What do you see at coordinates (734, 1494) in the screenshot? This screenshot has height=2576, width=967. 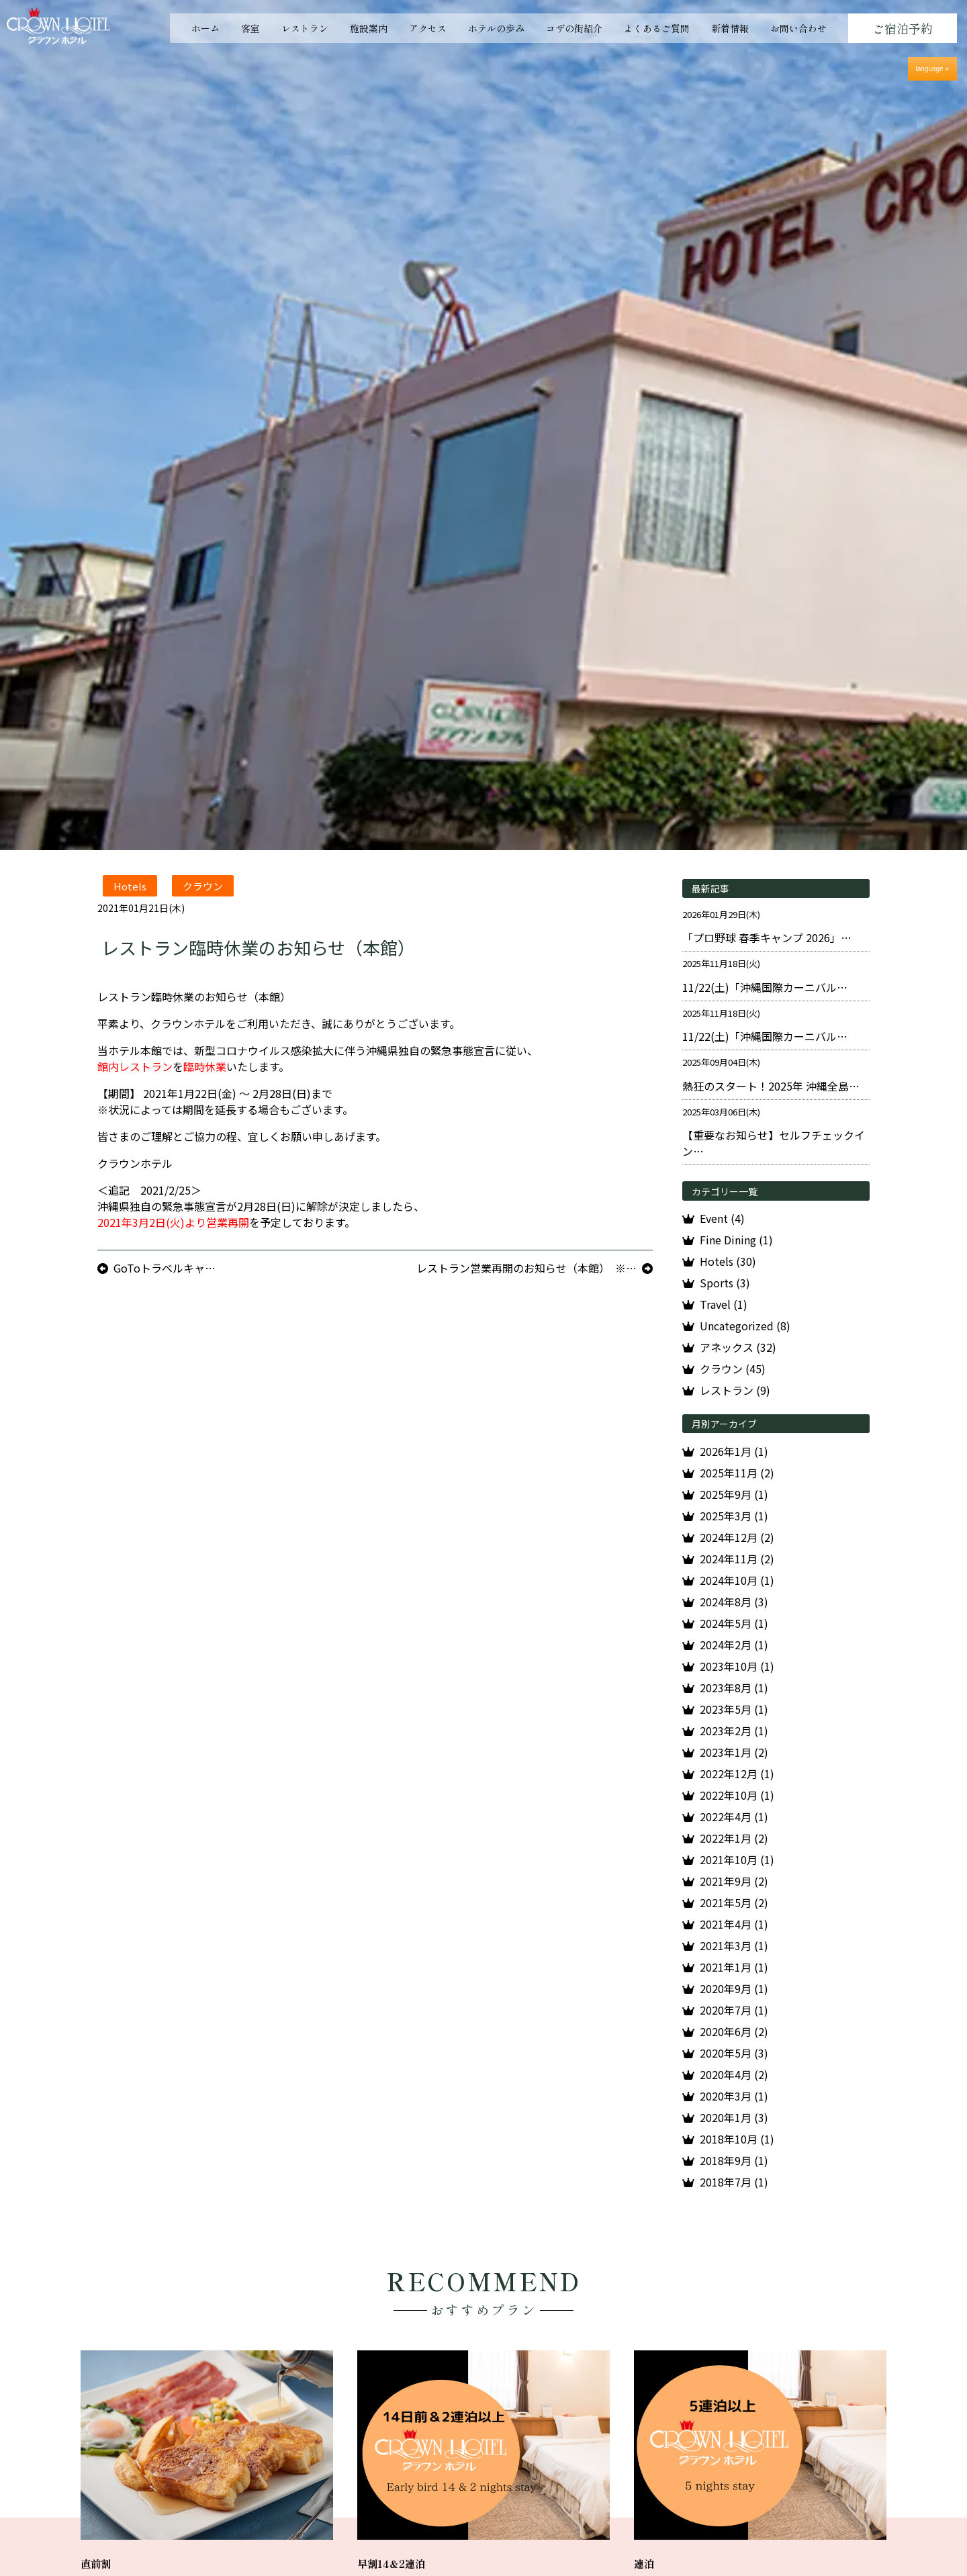 I see `2025年9月 (1)` at bounding box center [734, 1494].